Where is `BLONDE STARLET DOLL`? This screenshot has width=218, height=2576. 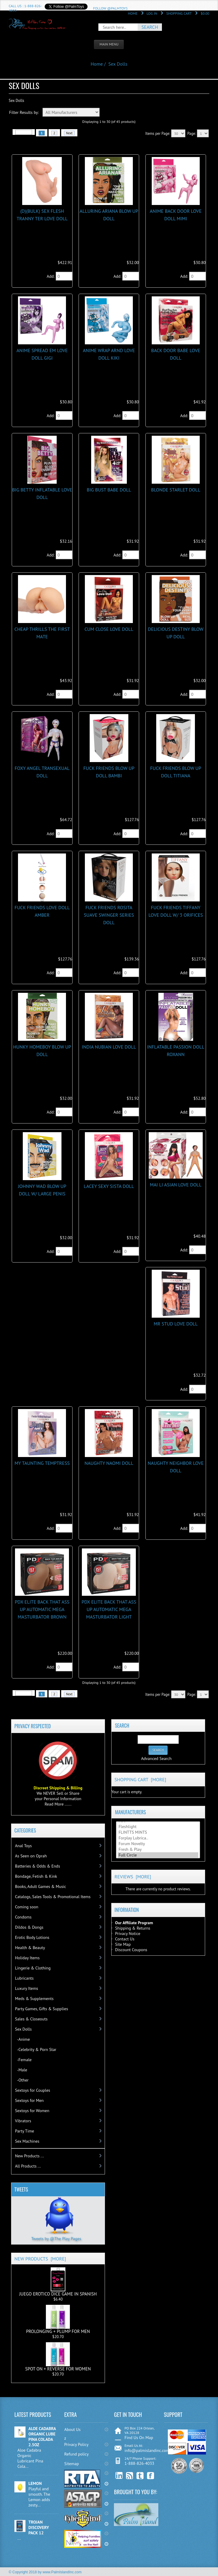
BLONDE STARLET DOLL is located at coordinates (175, 490).